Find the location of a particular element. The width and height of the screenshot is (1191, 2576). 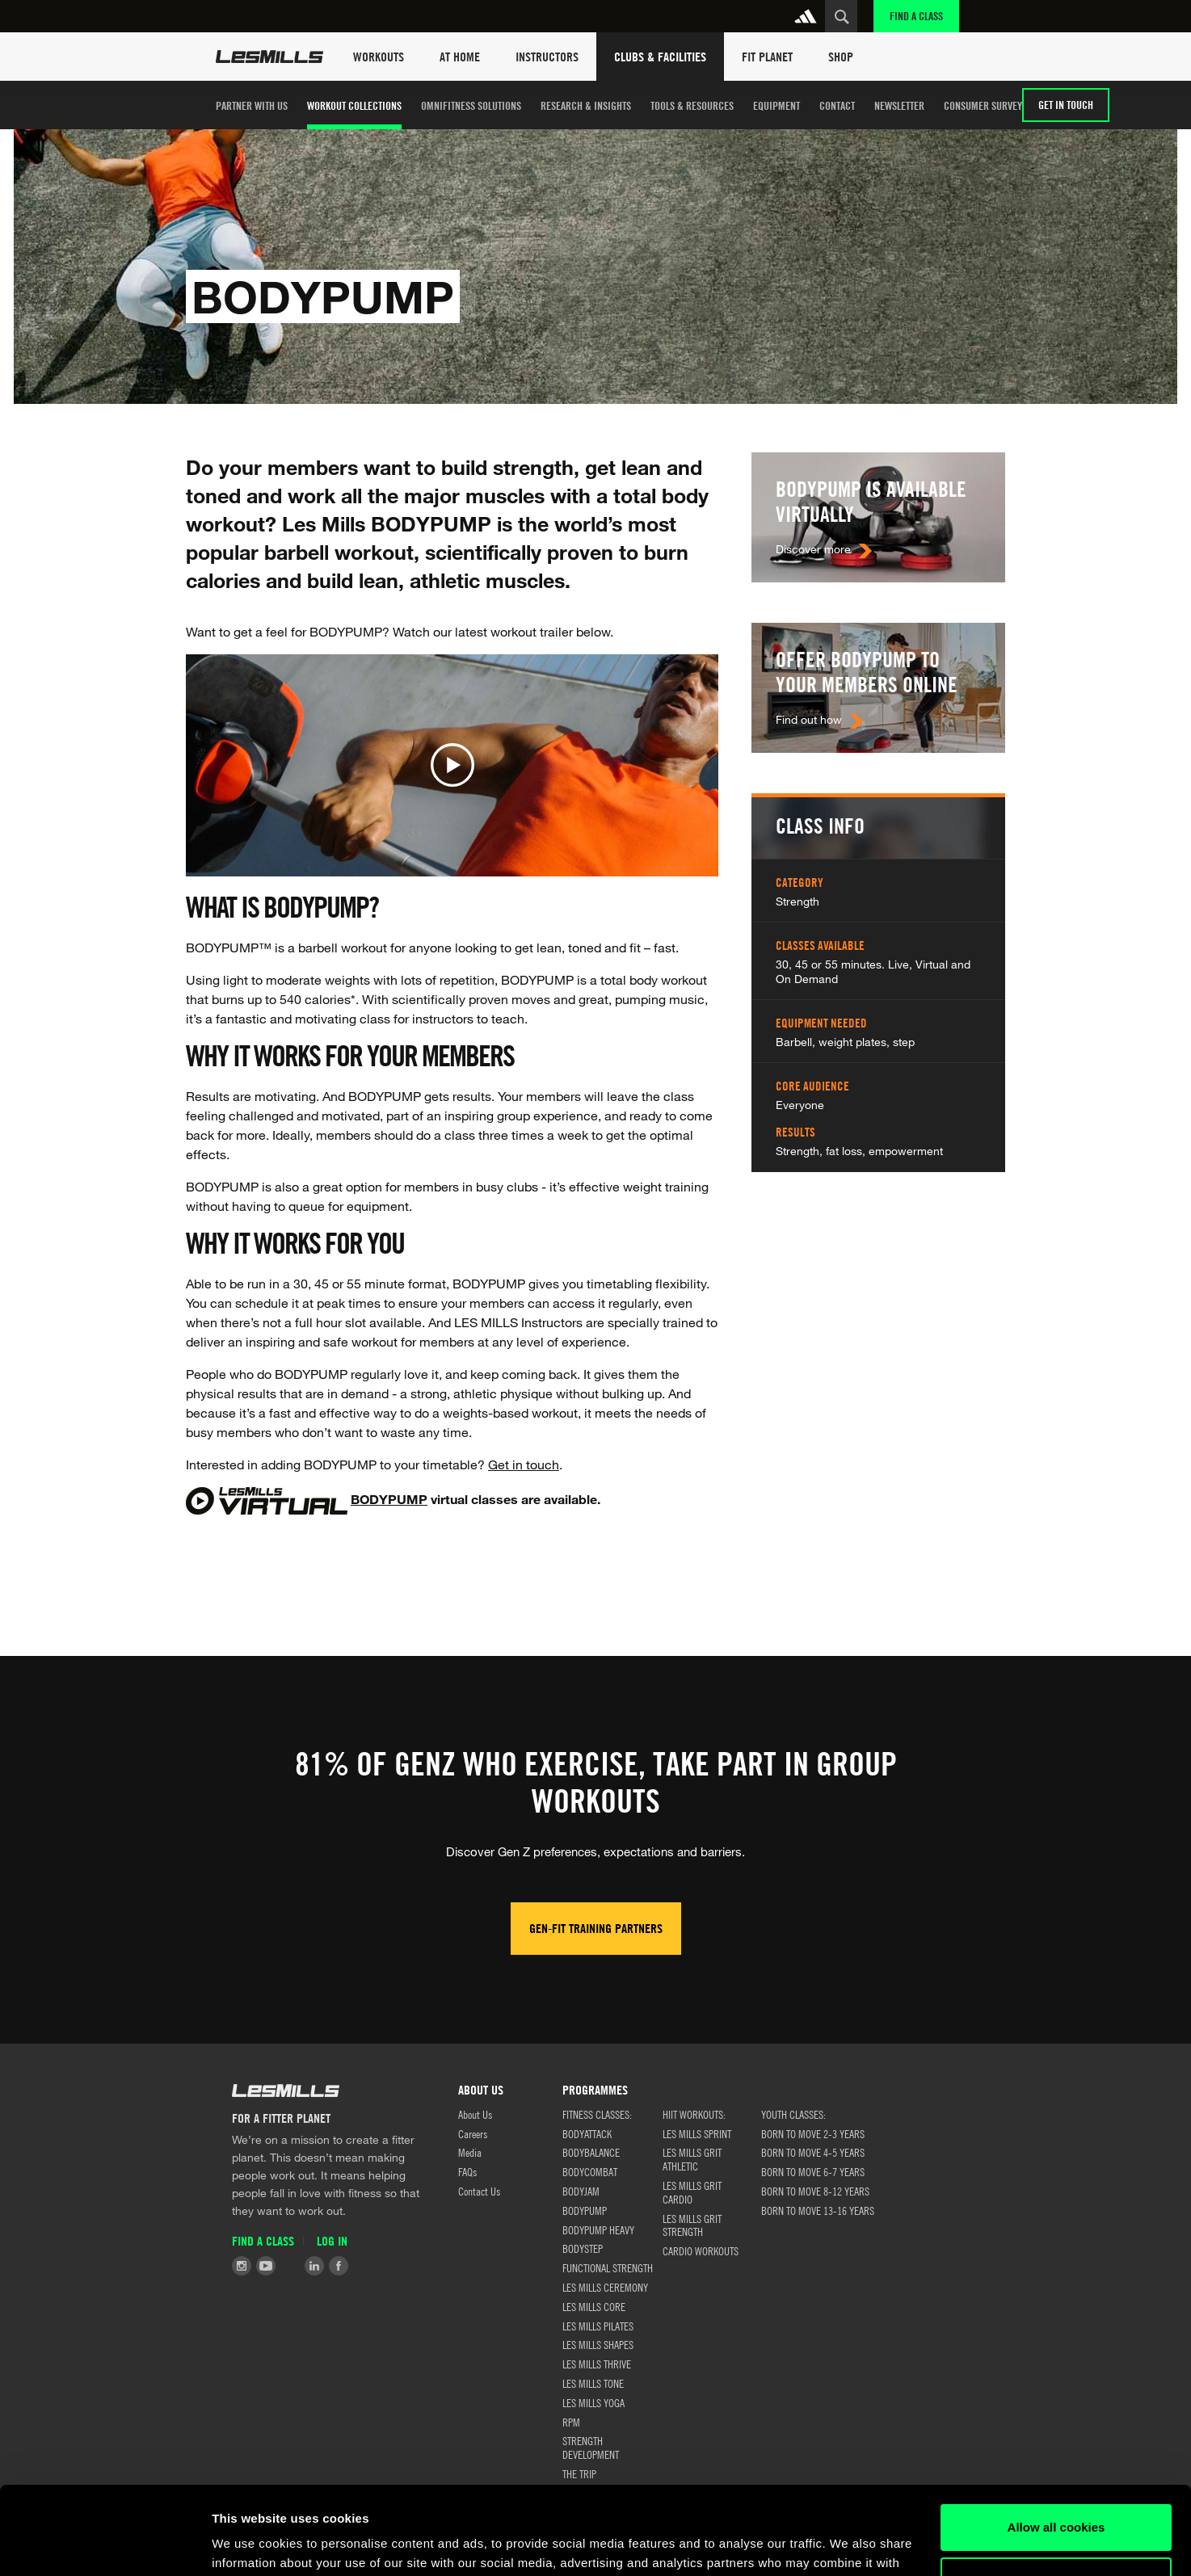

GET IN TOUCH is located at coordinates (1065, 104).